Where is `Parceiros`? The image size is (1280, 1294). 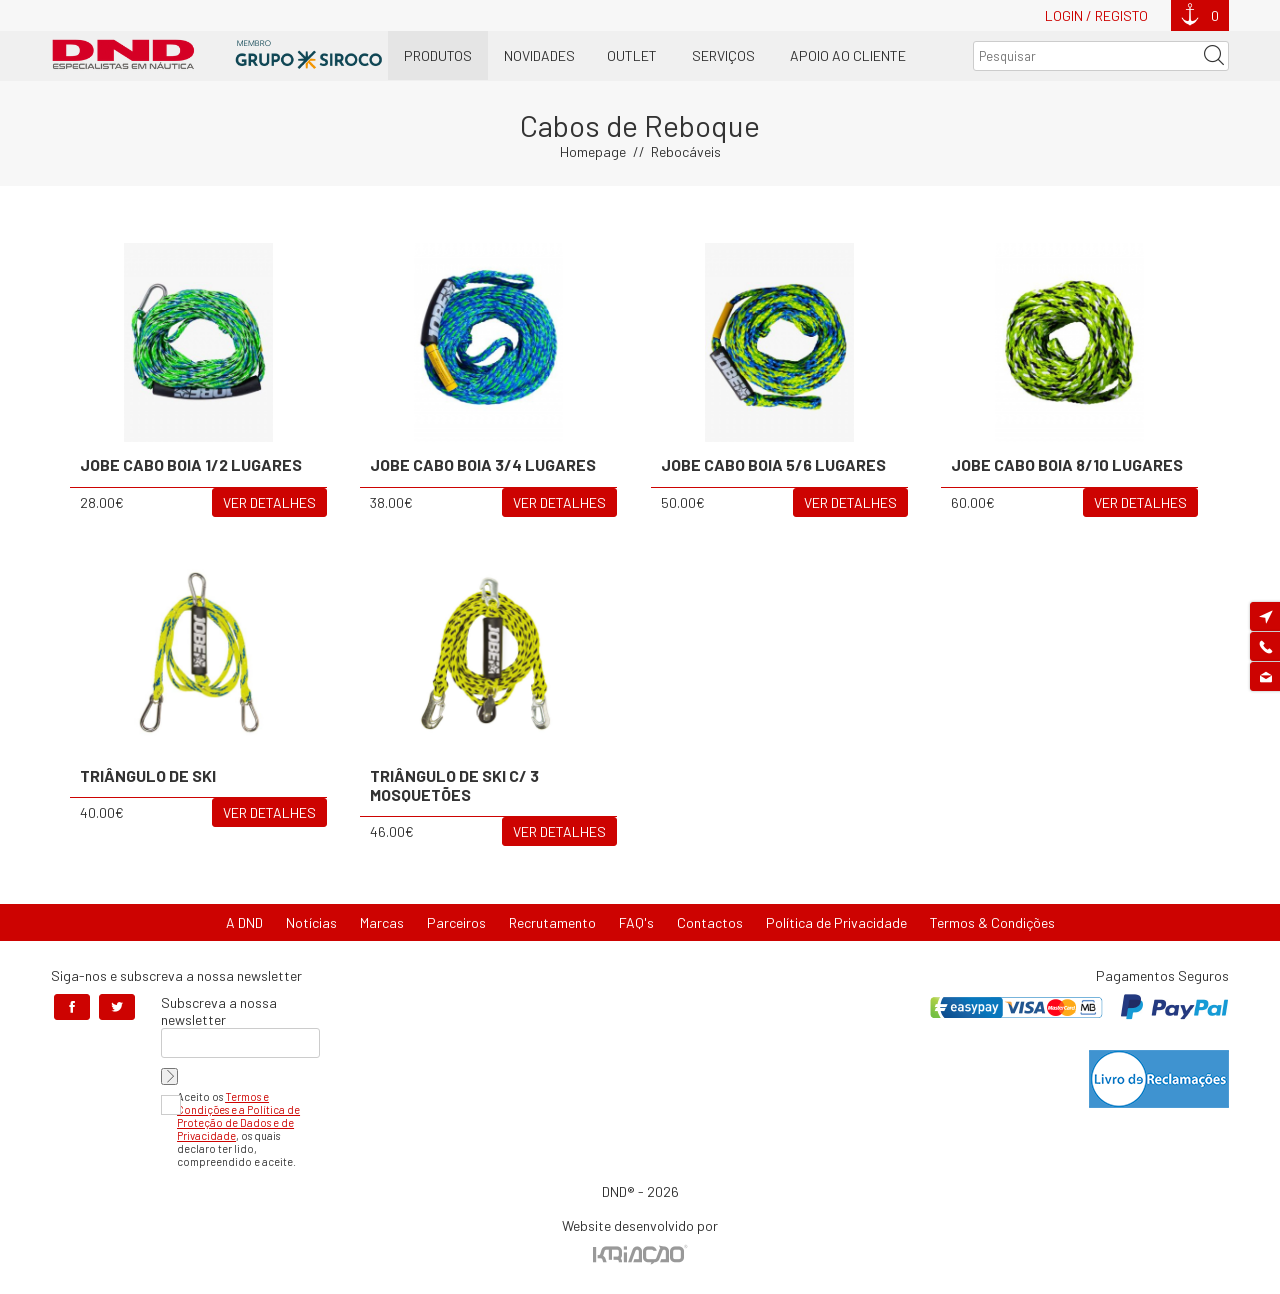 Parceiros is located at coordinates (456, 922).